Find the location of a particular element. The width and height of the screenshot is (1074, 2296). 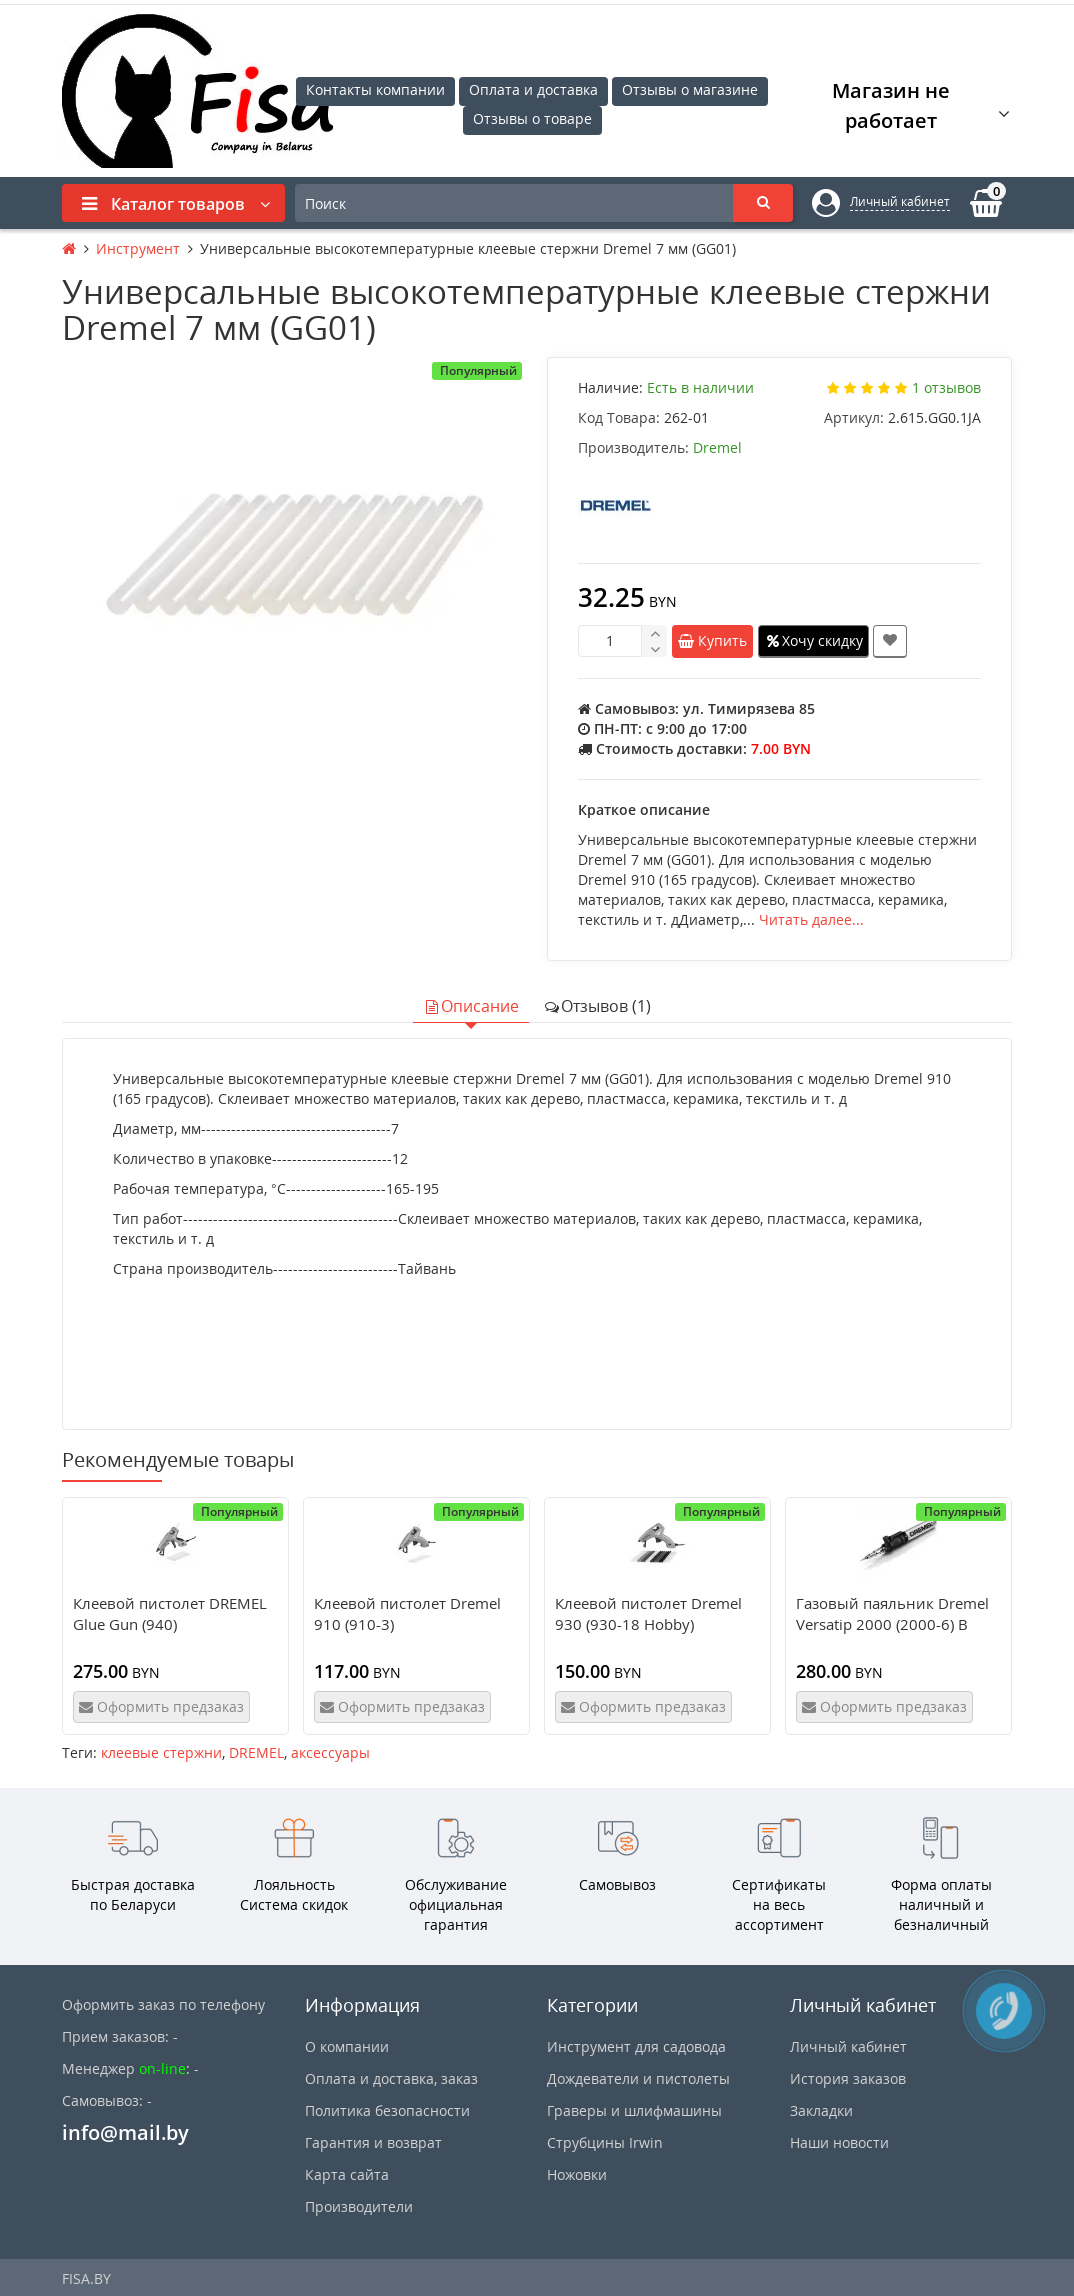

Наши новости is located at coordinates (839, 2142).